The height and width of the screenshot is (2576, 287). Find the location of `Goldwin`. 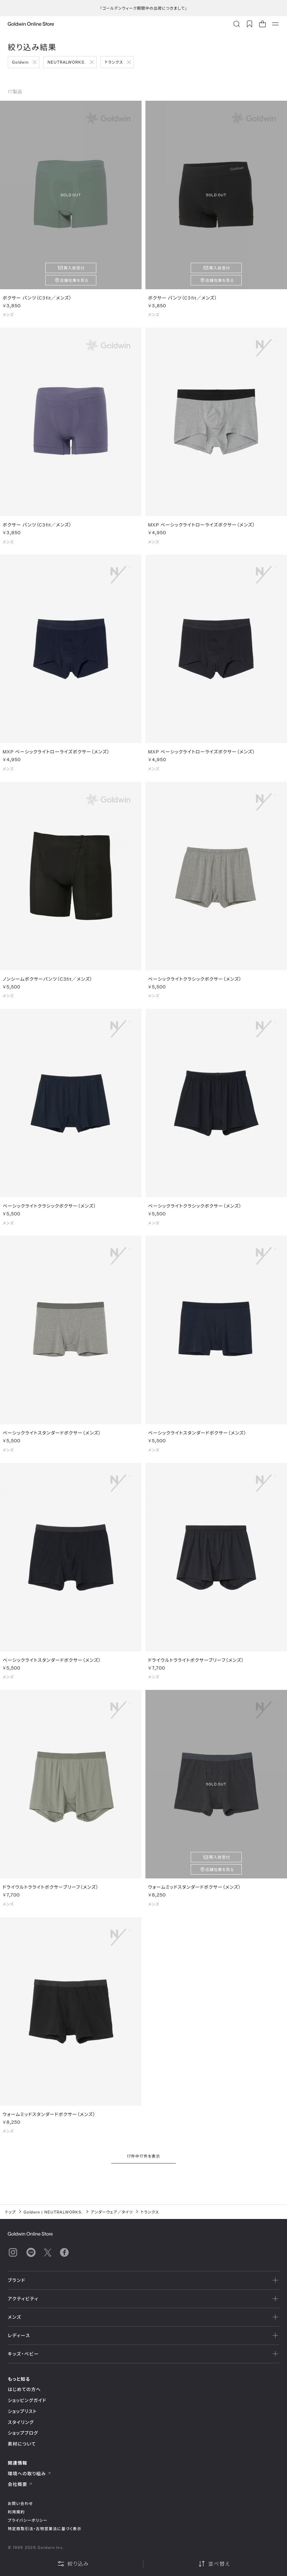

Goldwin is located at coordinates (20, 62).